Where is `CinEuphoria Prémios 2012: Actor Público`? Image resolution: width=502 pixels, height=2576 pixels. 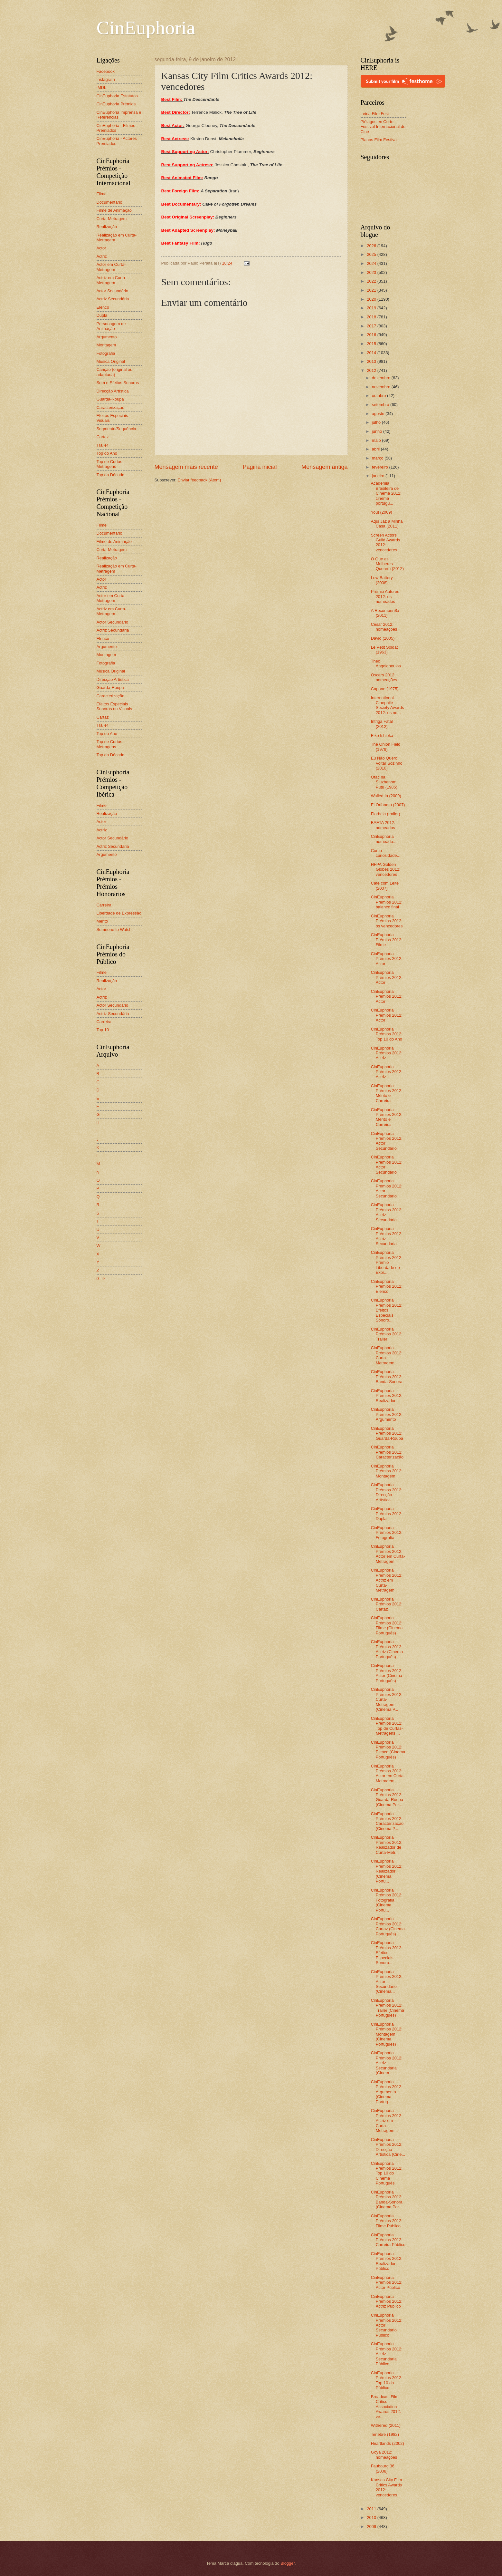 CinEuphoria Prémios 2012: Actor Público is located at coordinates (387, 2282).